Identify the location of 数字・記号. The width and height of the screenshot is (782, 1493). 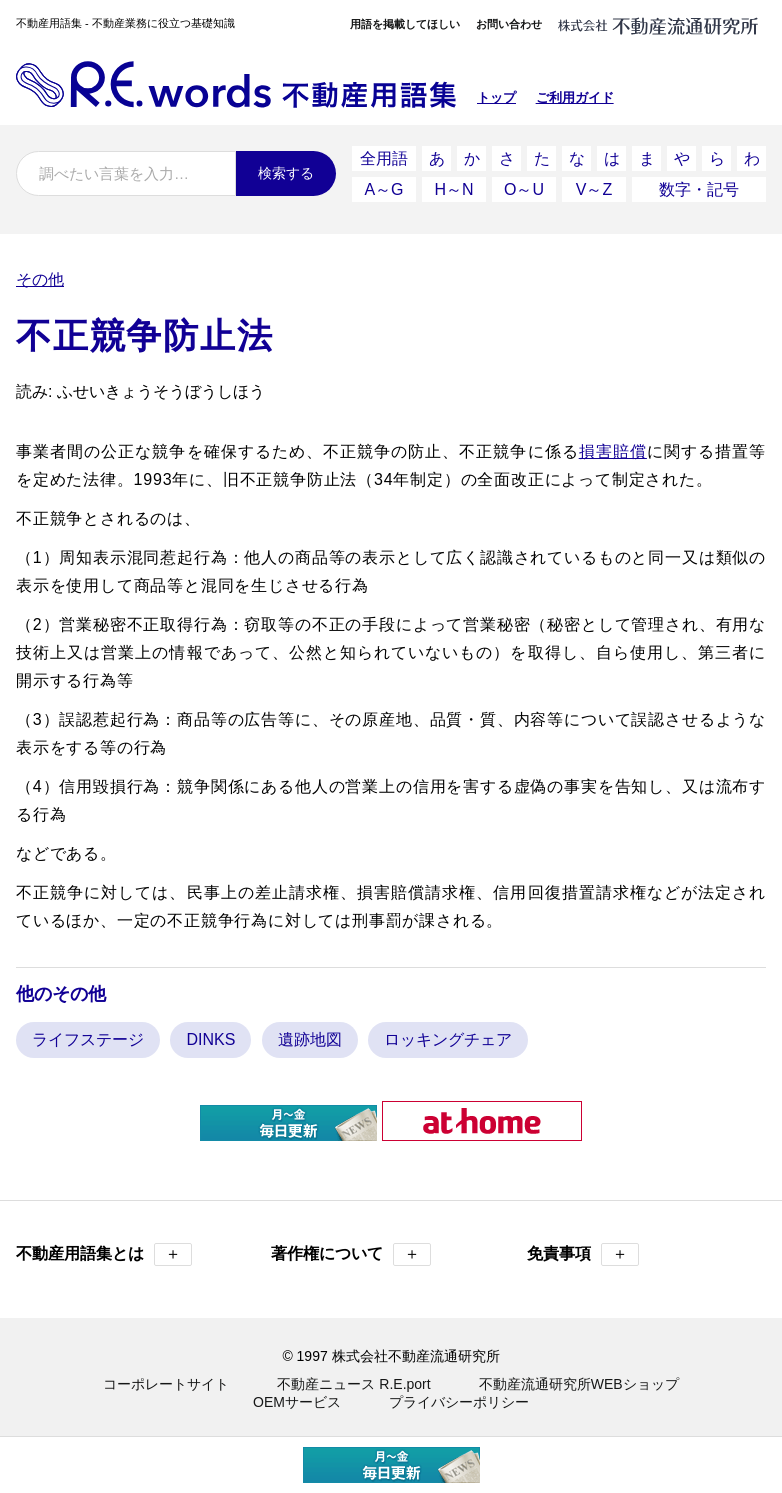
(699, 189).